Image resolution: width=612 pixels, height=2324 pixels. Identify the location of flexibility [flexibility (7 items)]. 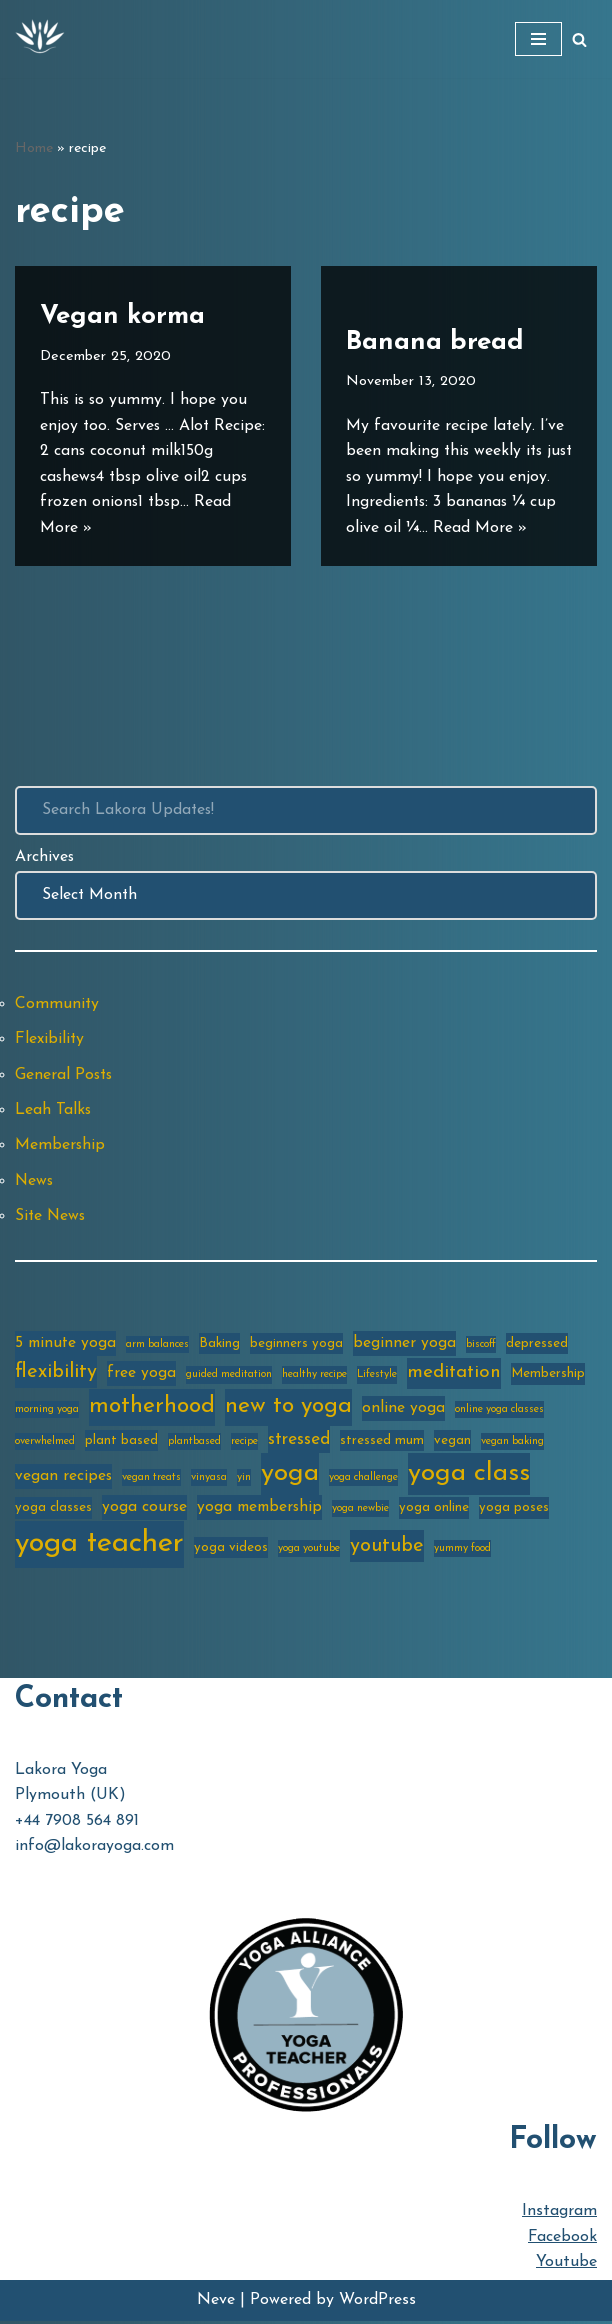
(56, 1375).